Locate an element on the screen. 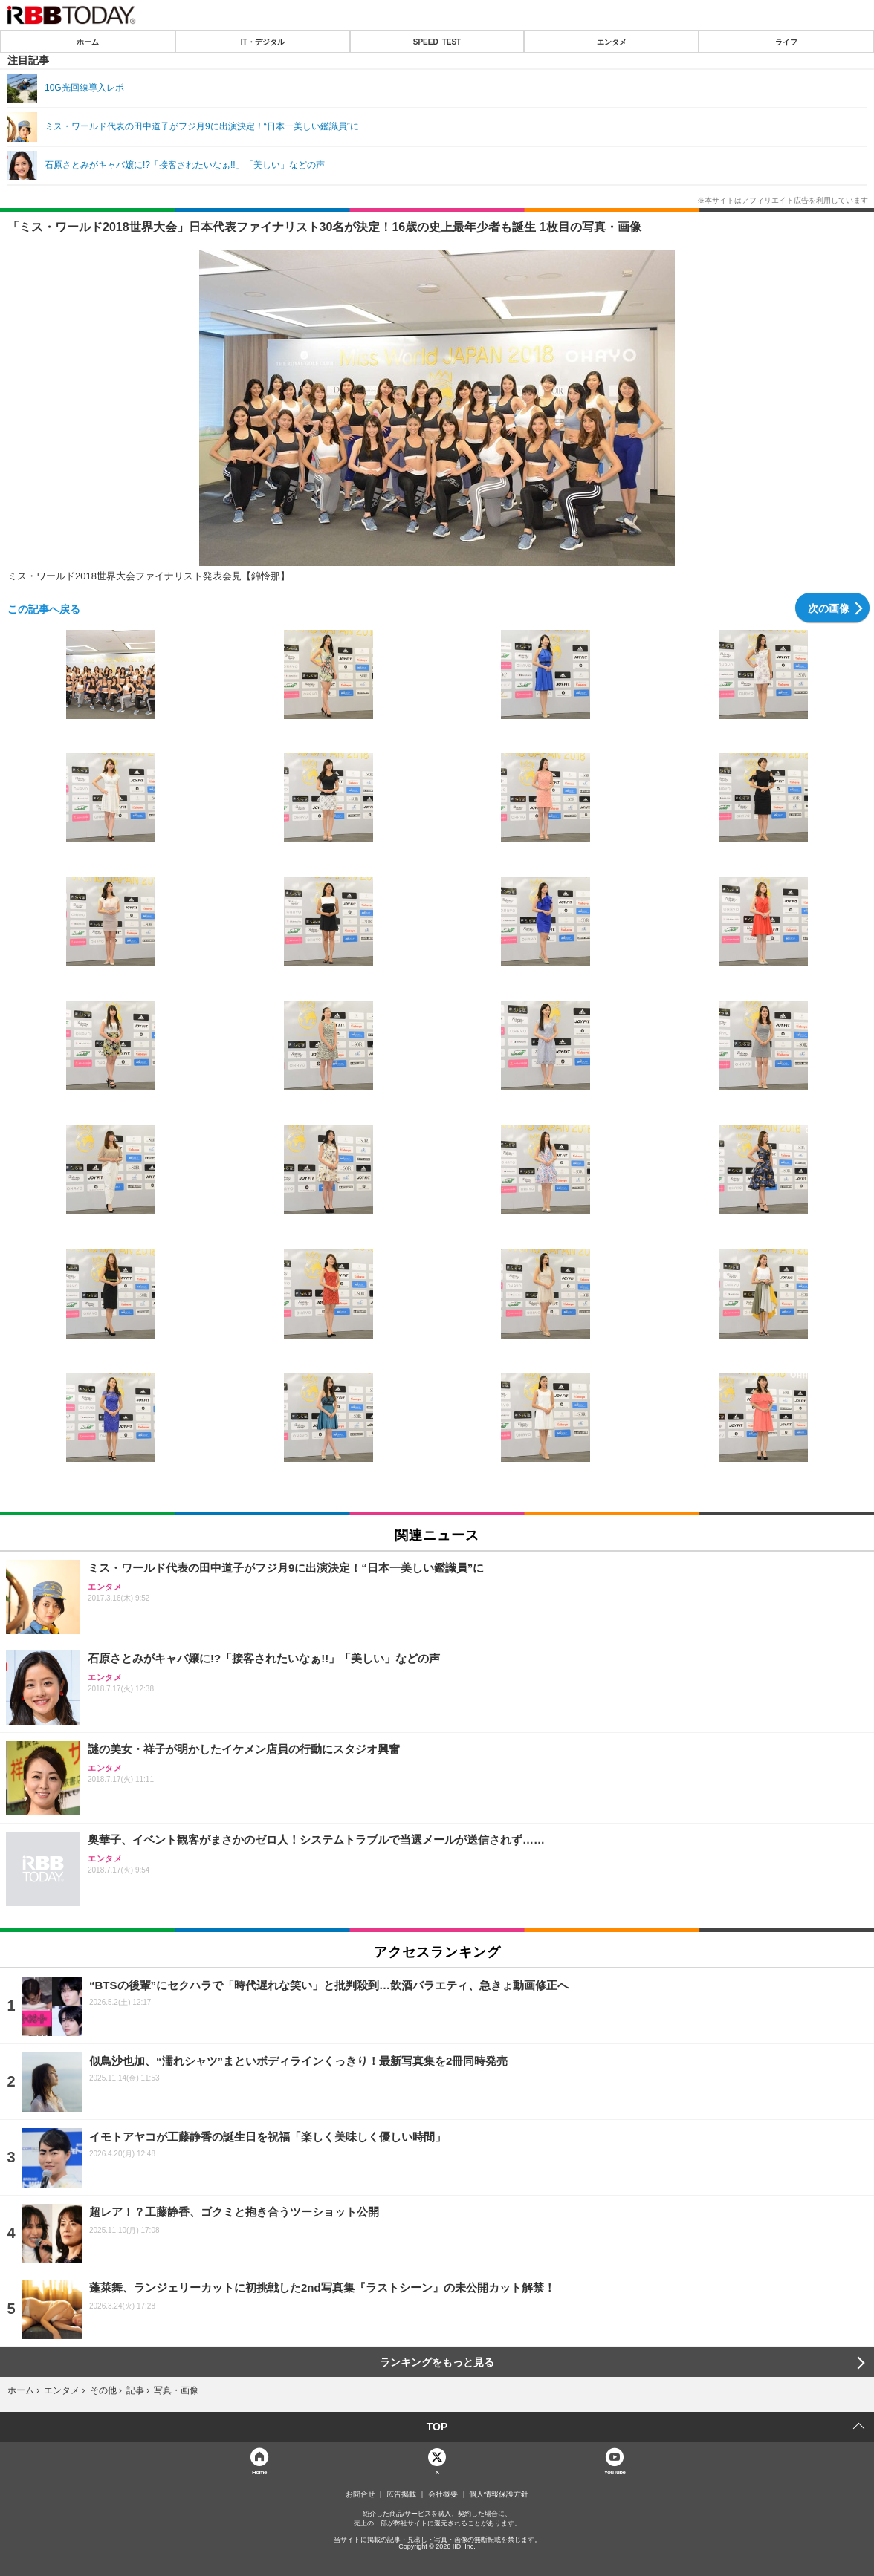  Home is located at coordinates (259, 2471).